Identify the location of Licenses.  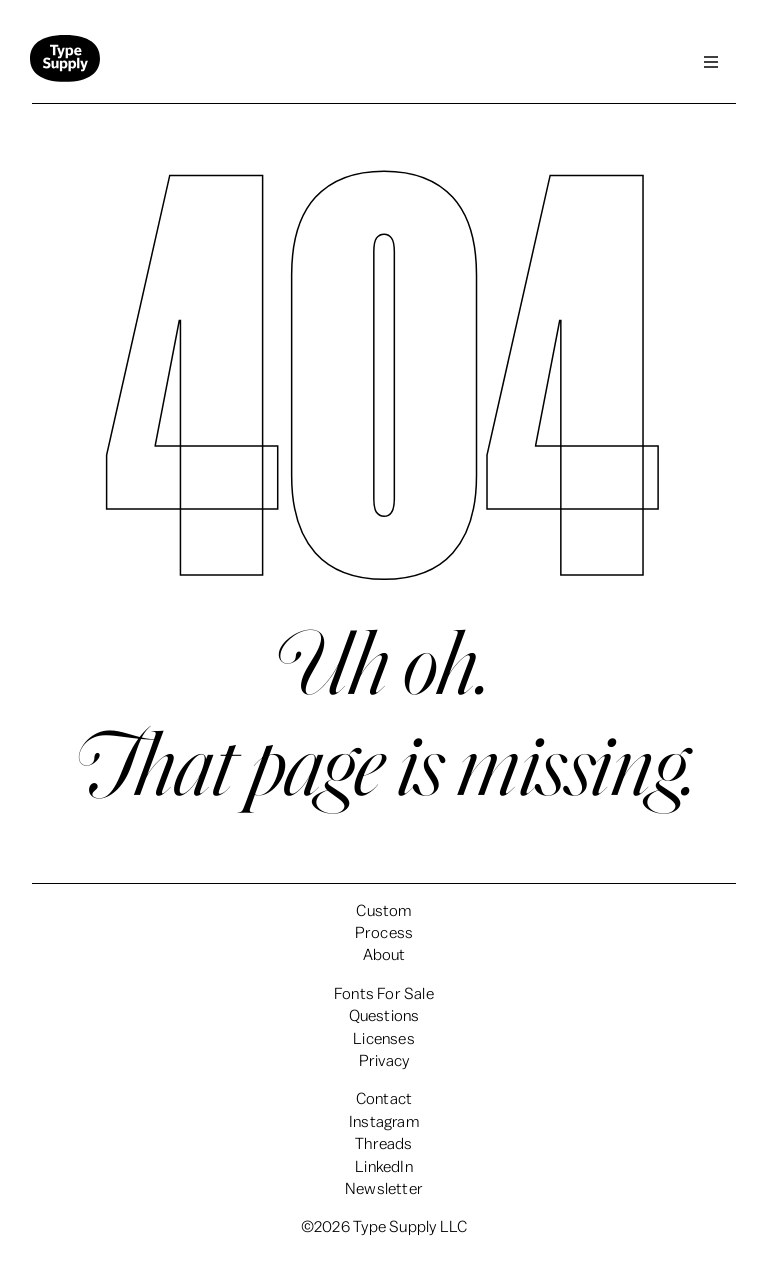
(384, 1039).